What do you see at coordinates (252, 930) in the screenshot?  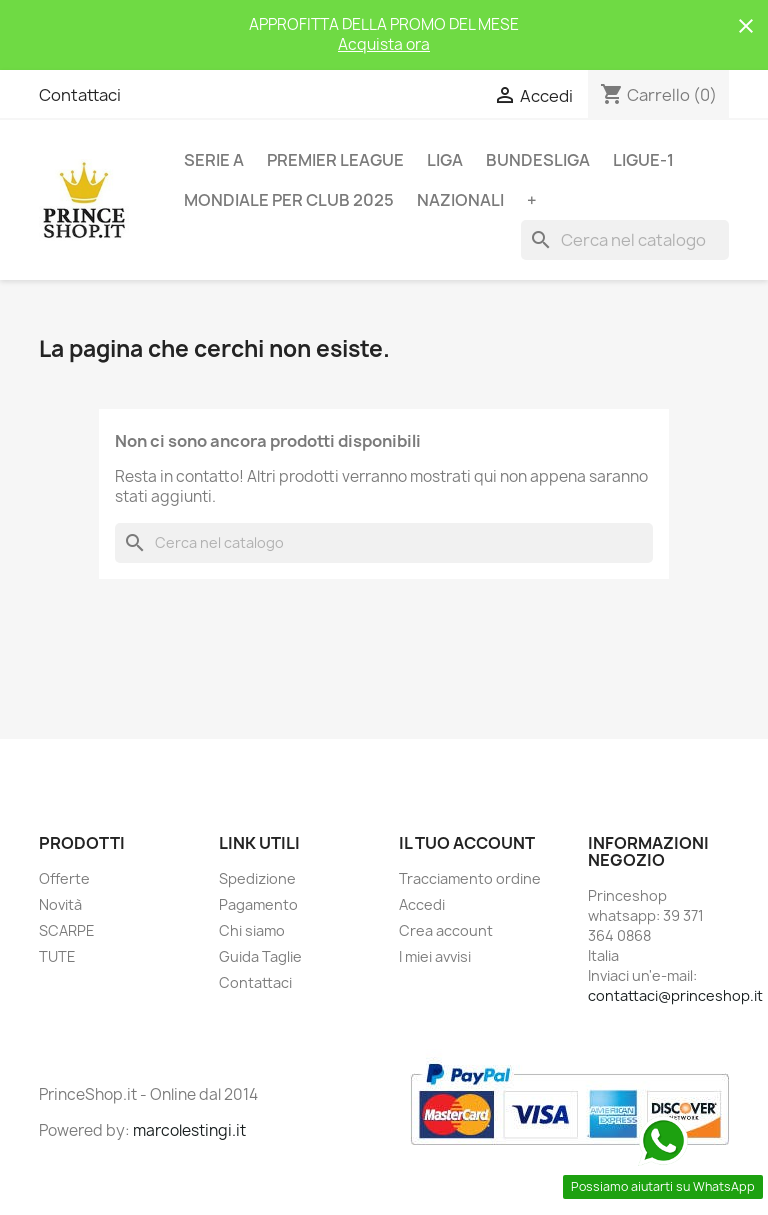 I see `Chi siamo` at bounding box center [252, 930].